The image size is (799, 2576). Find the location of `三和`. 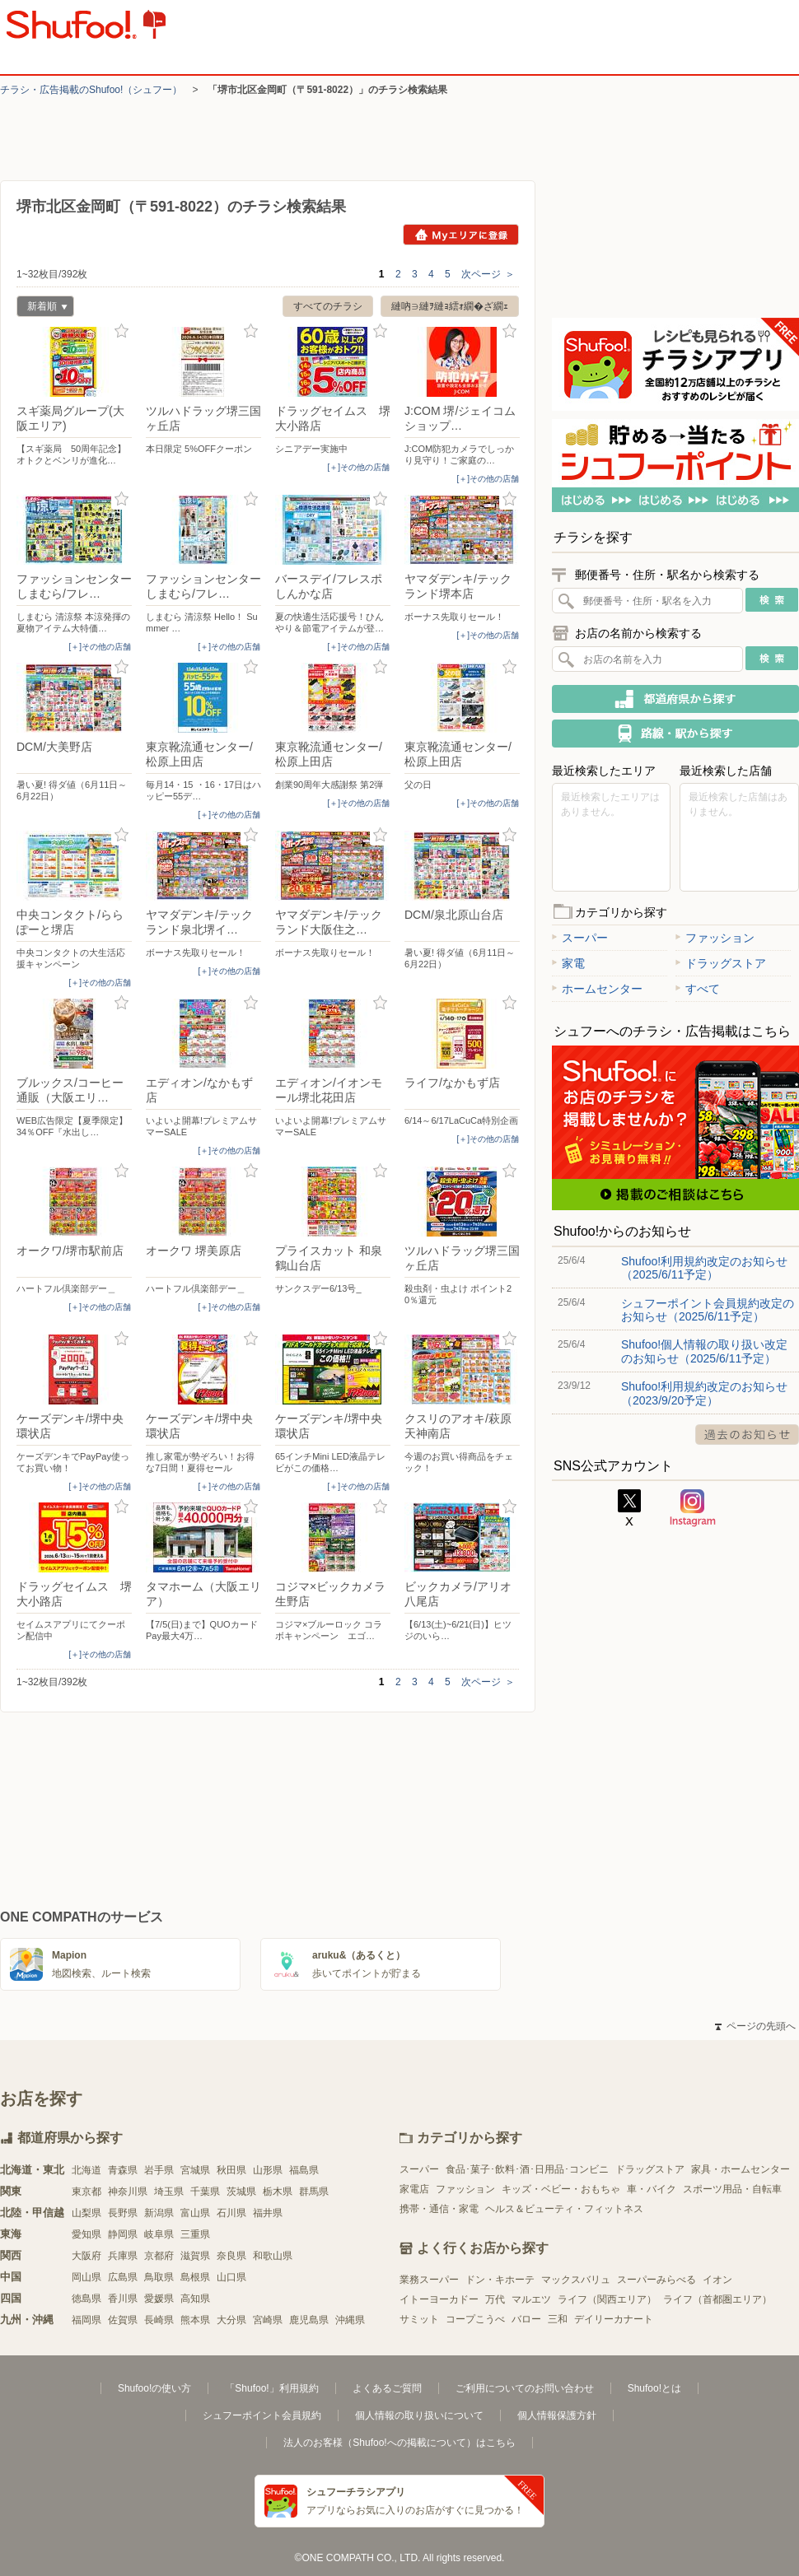

三和 is located at coordinates (558, 2319).